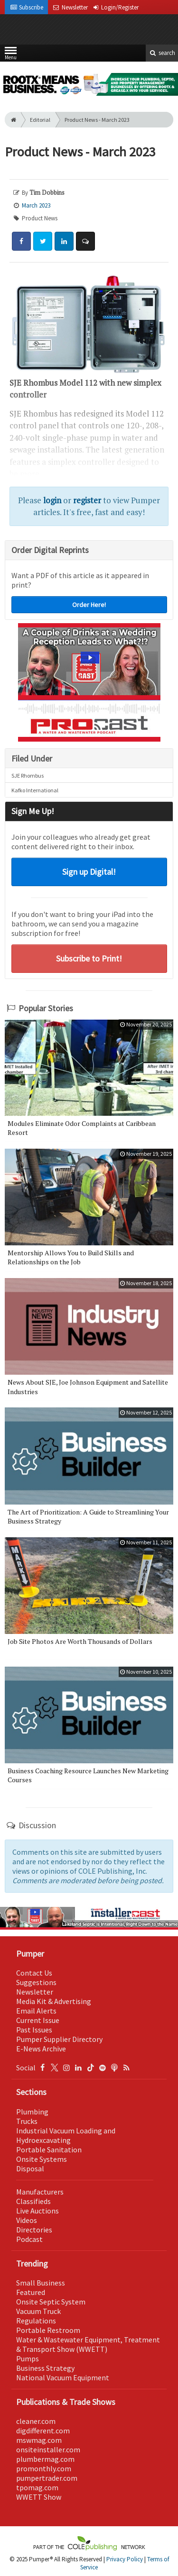  Describe the element at coordinates (48, 2330) in the screenshot. I see `Portable Restroom` at that location.